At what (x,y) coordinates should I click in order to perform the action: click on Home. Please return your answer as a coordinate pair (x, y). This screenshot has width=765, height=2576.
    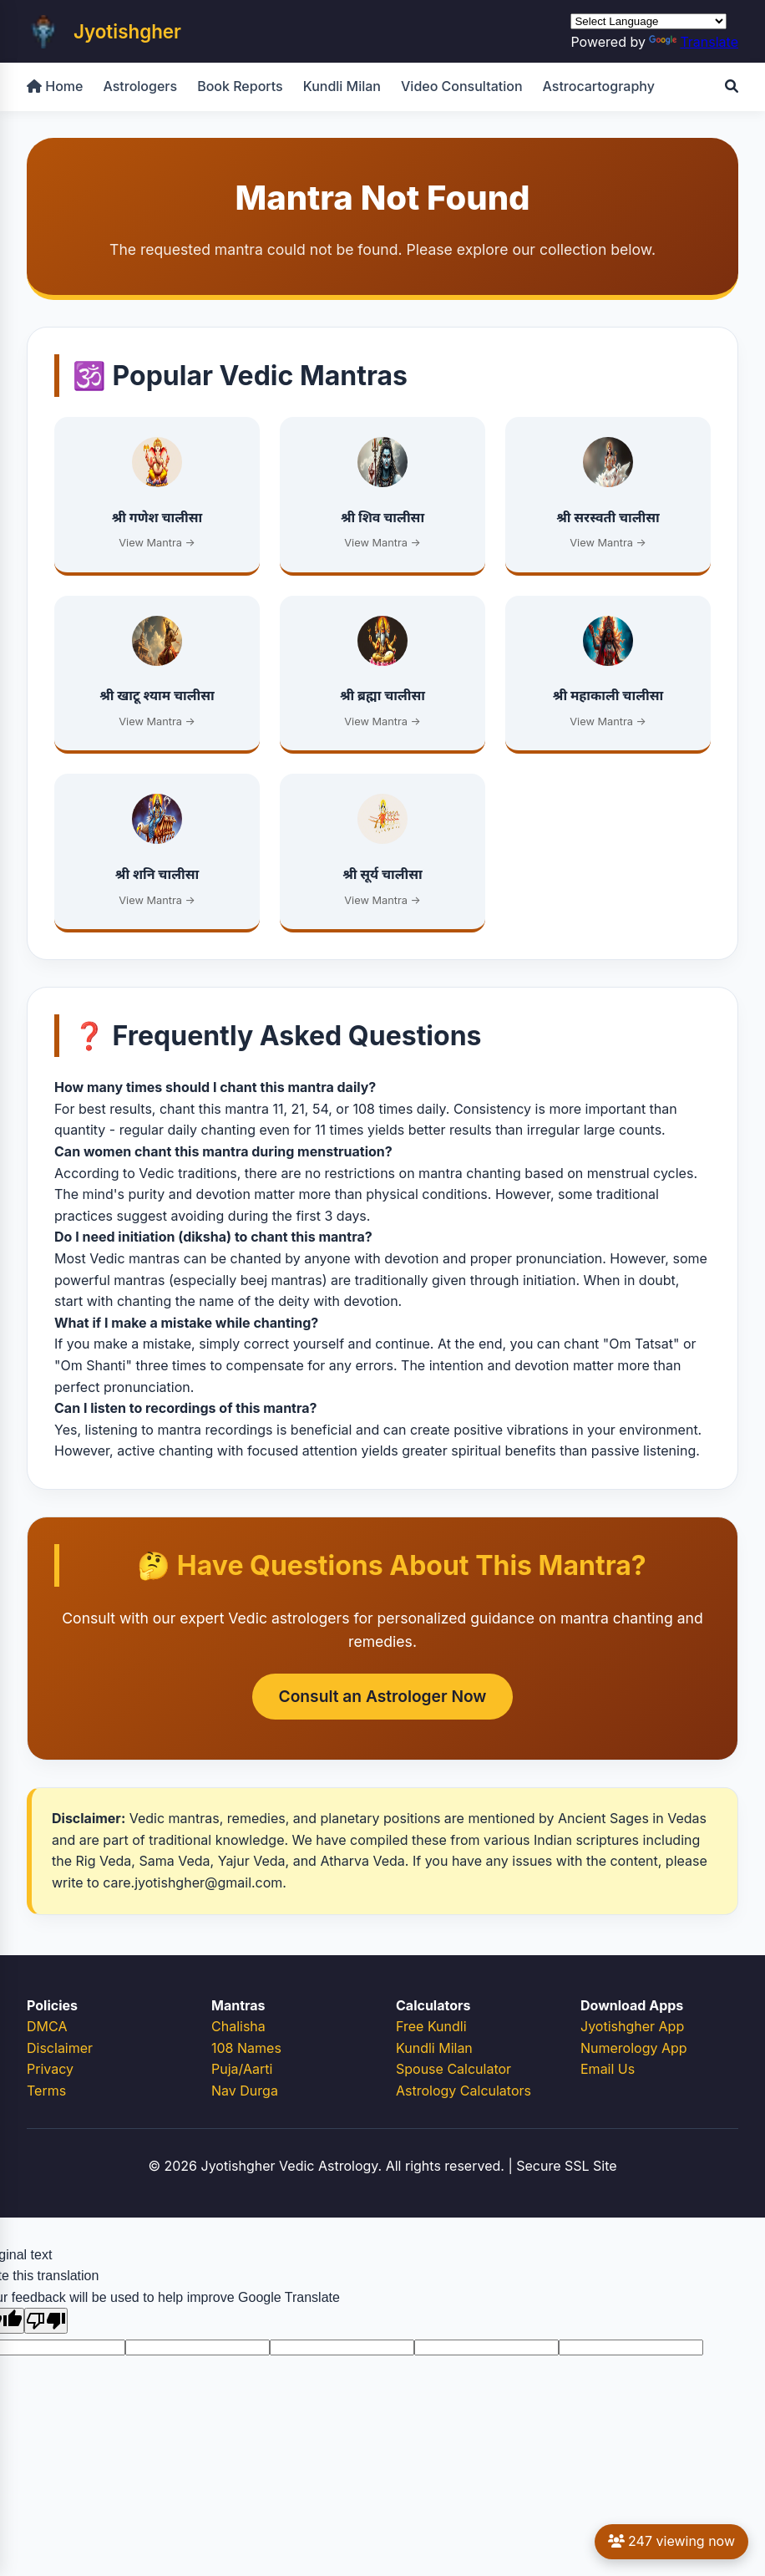
    Looking at the image, I should click on (55, 86).